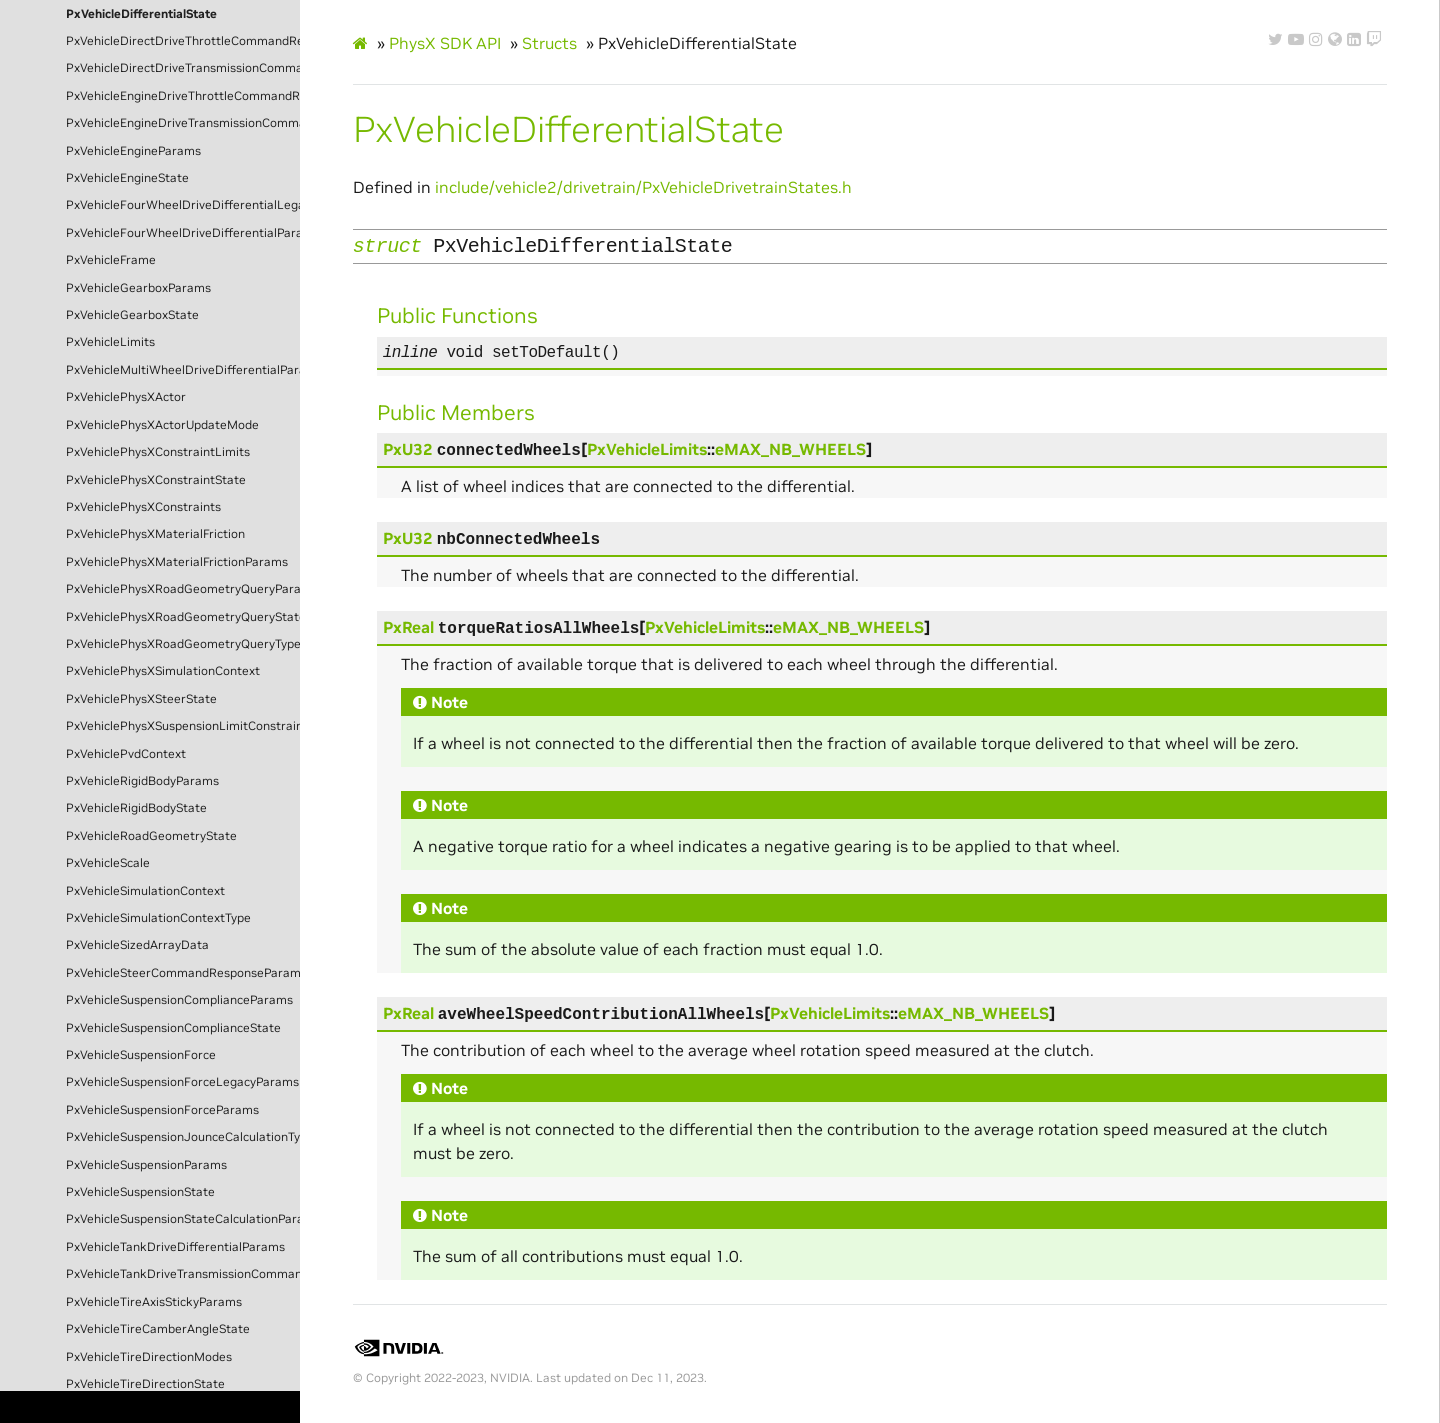  I want to click on PxVehicleSuspensionComplianceState, so click(173, 1028).